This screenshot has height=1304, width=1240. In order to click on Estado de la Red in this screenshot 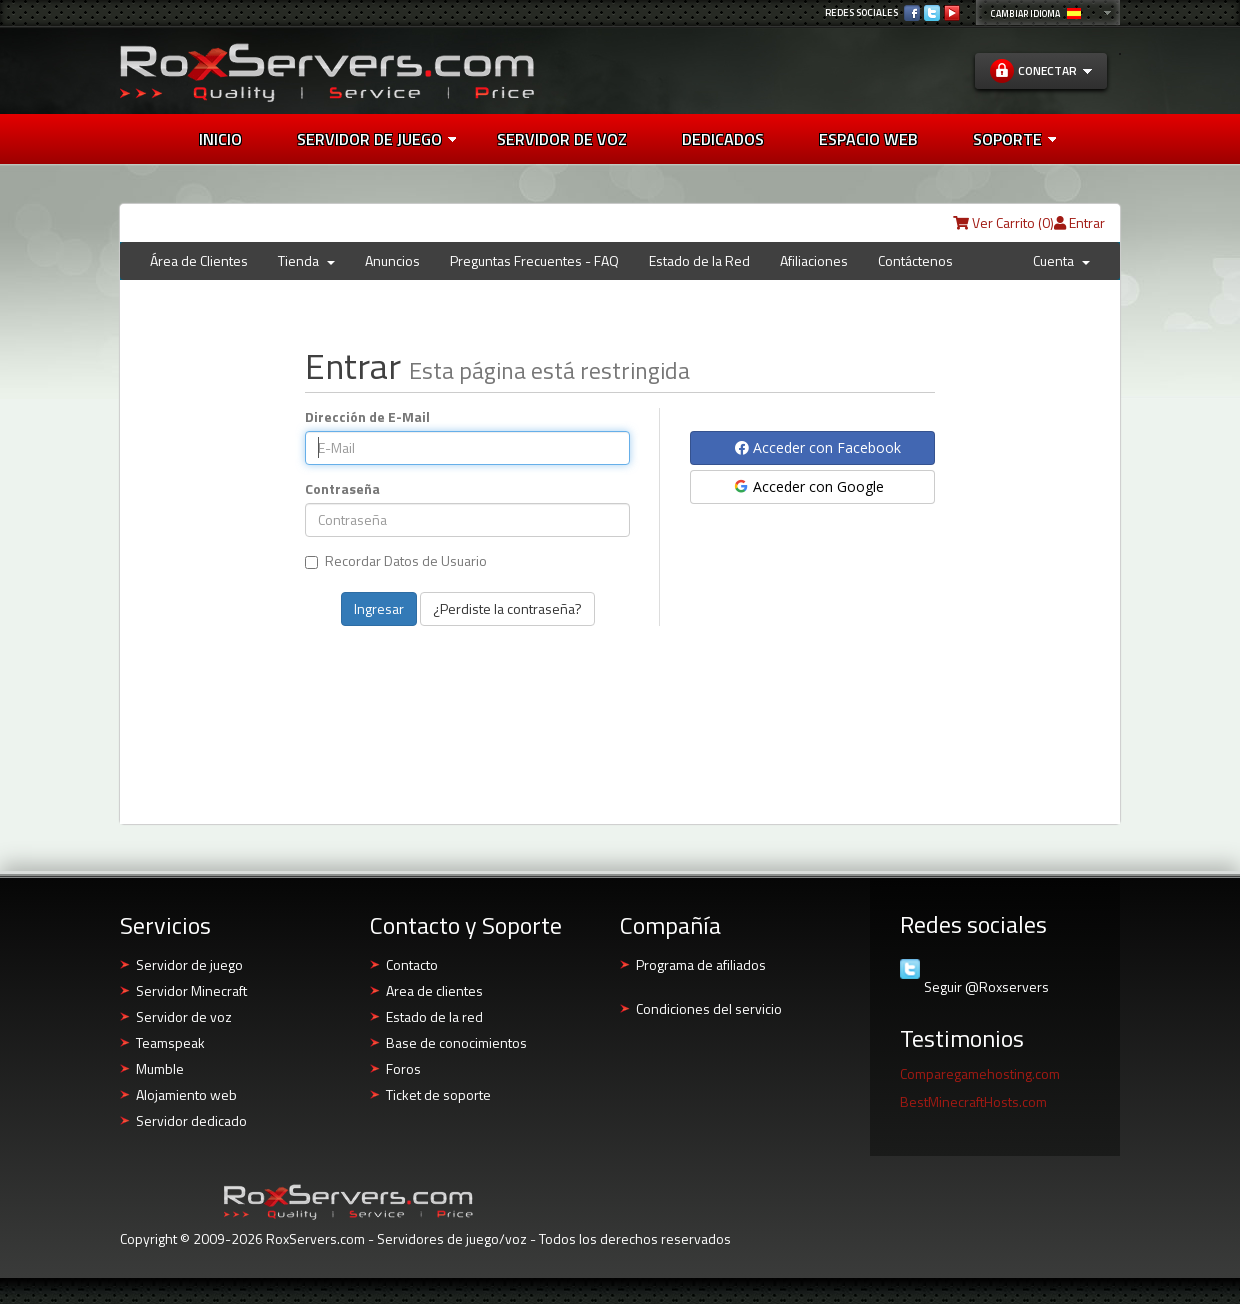, I will do `click(699, 260)`.